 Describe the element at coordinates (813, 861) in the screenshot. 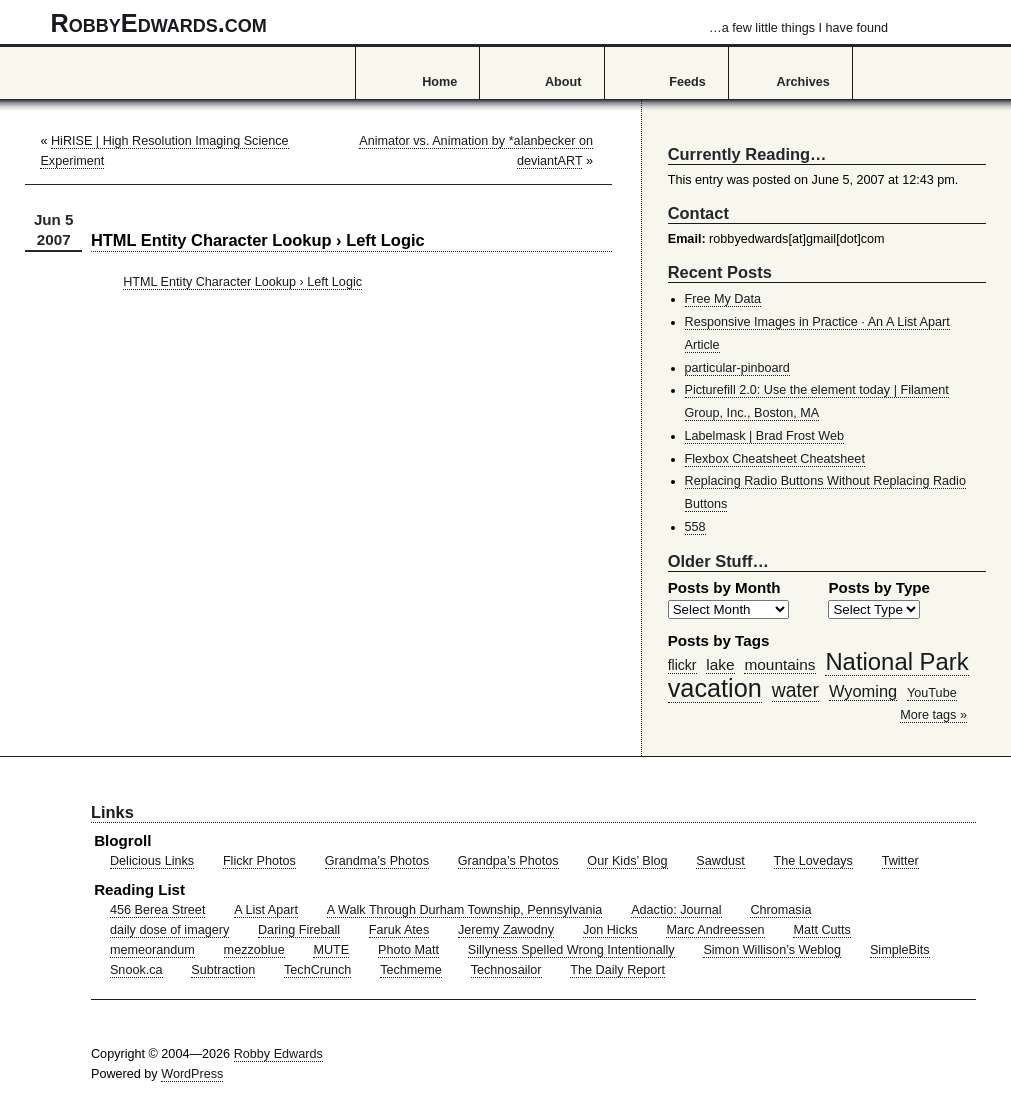

I see `The Lovedays` at that location.